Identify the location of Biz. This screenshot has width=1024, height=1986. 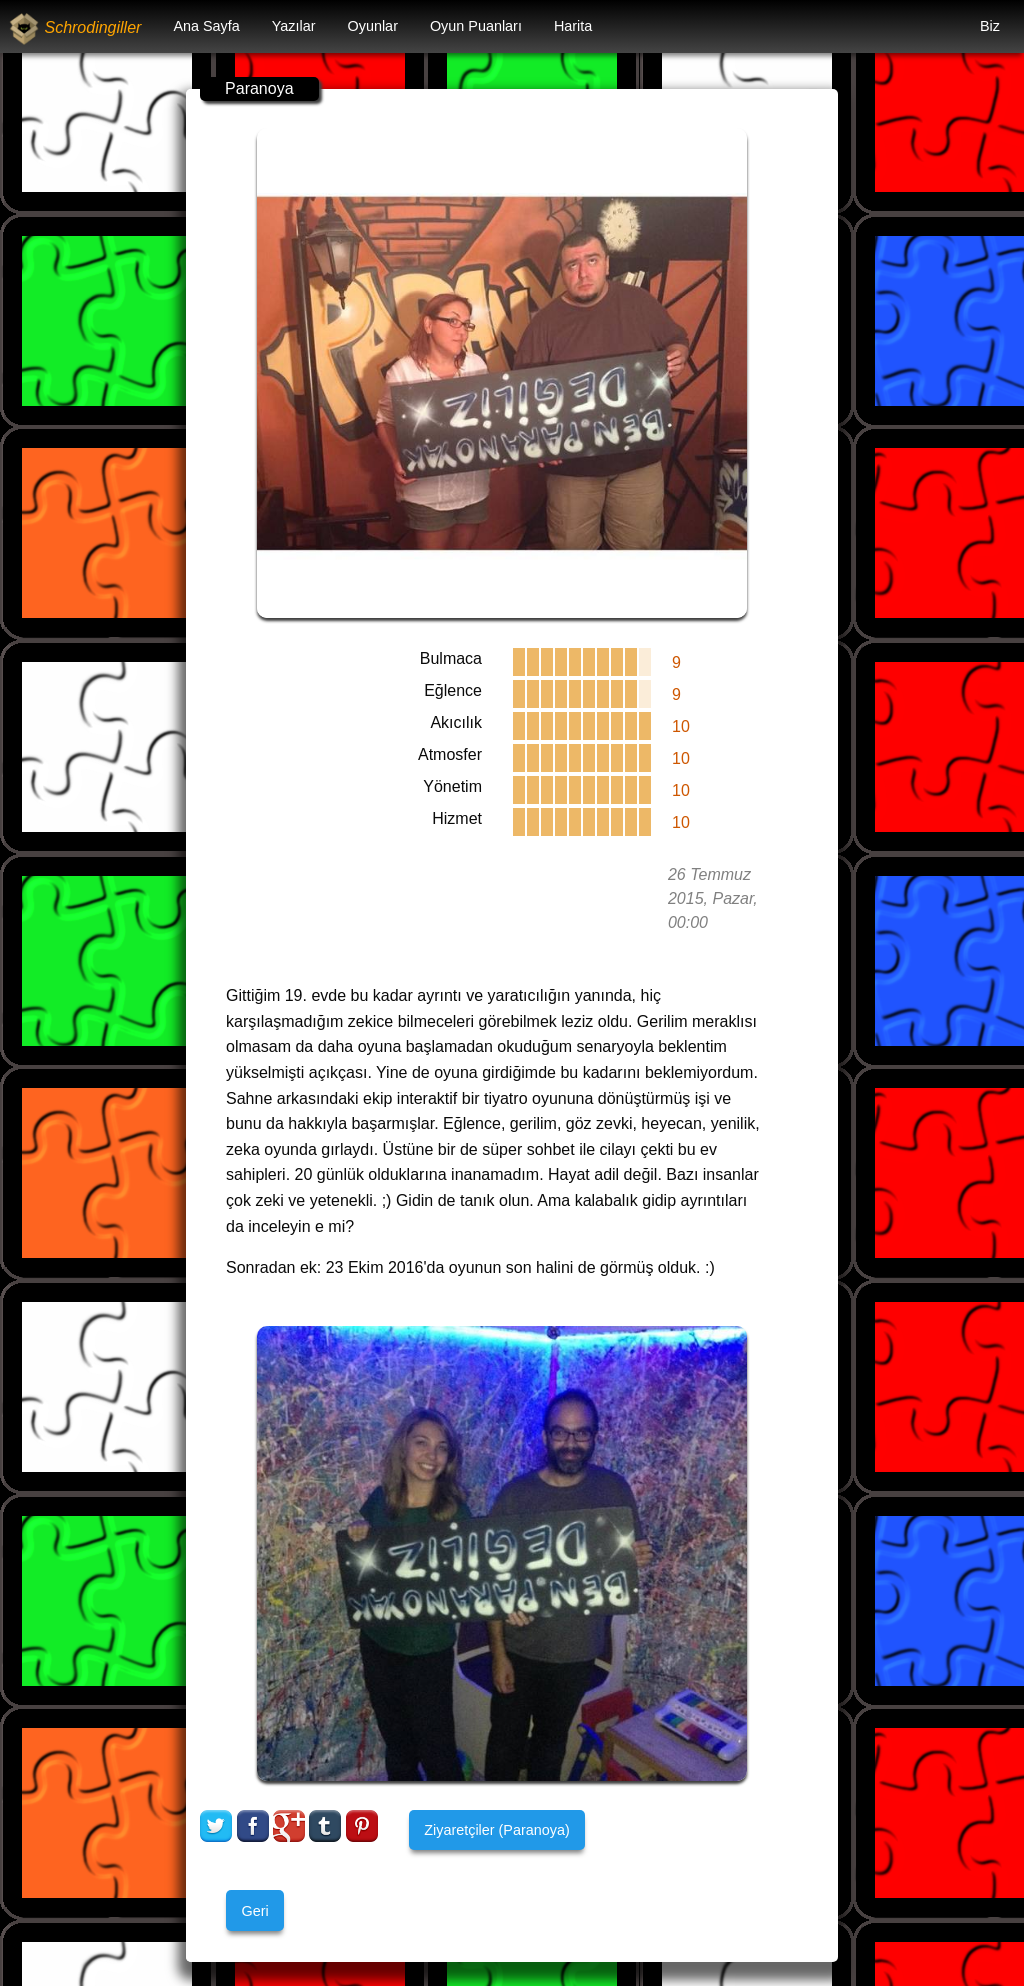
(990, 26).